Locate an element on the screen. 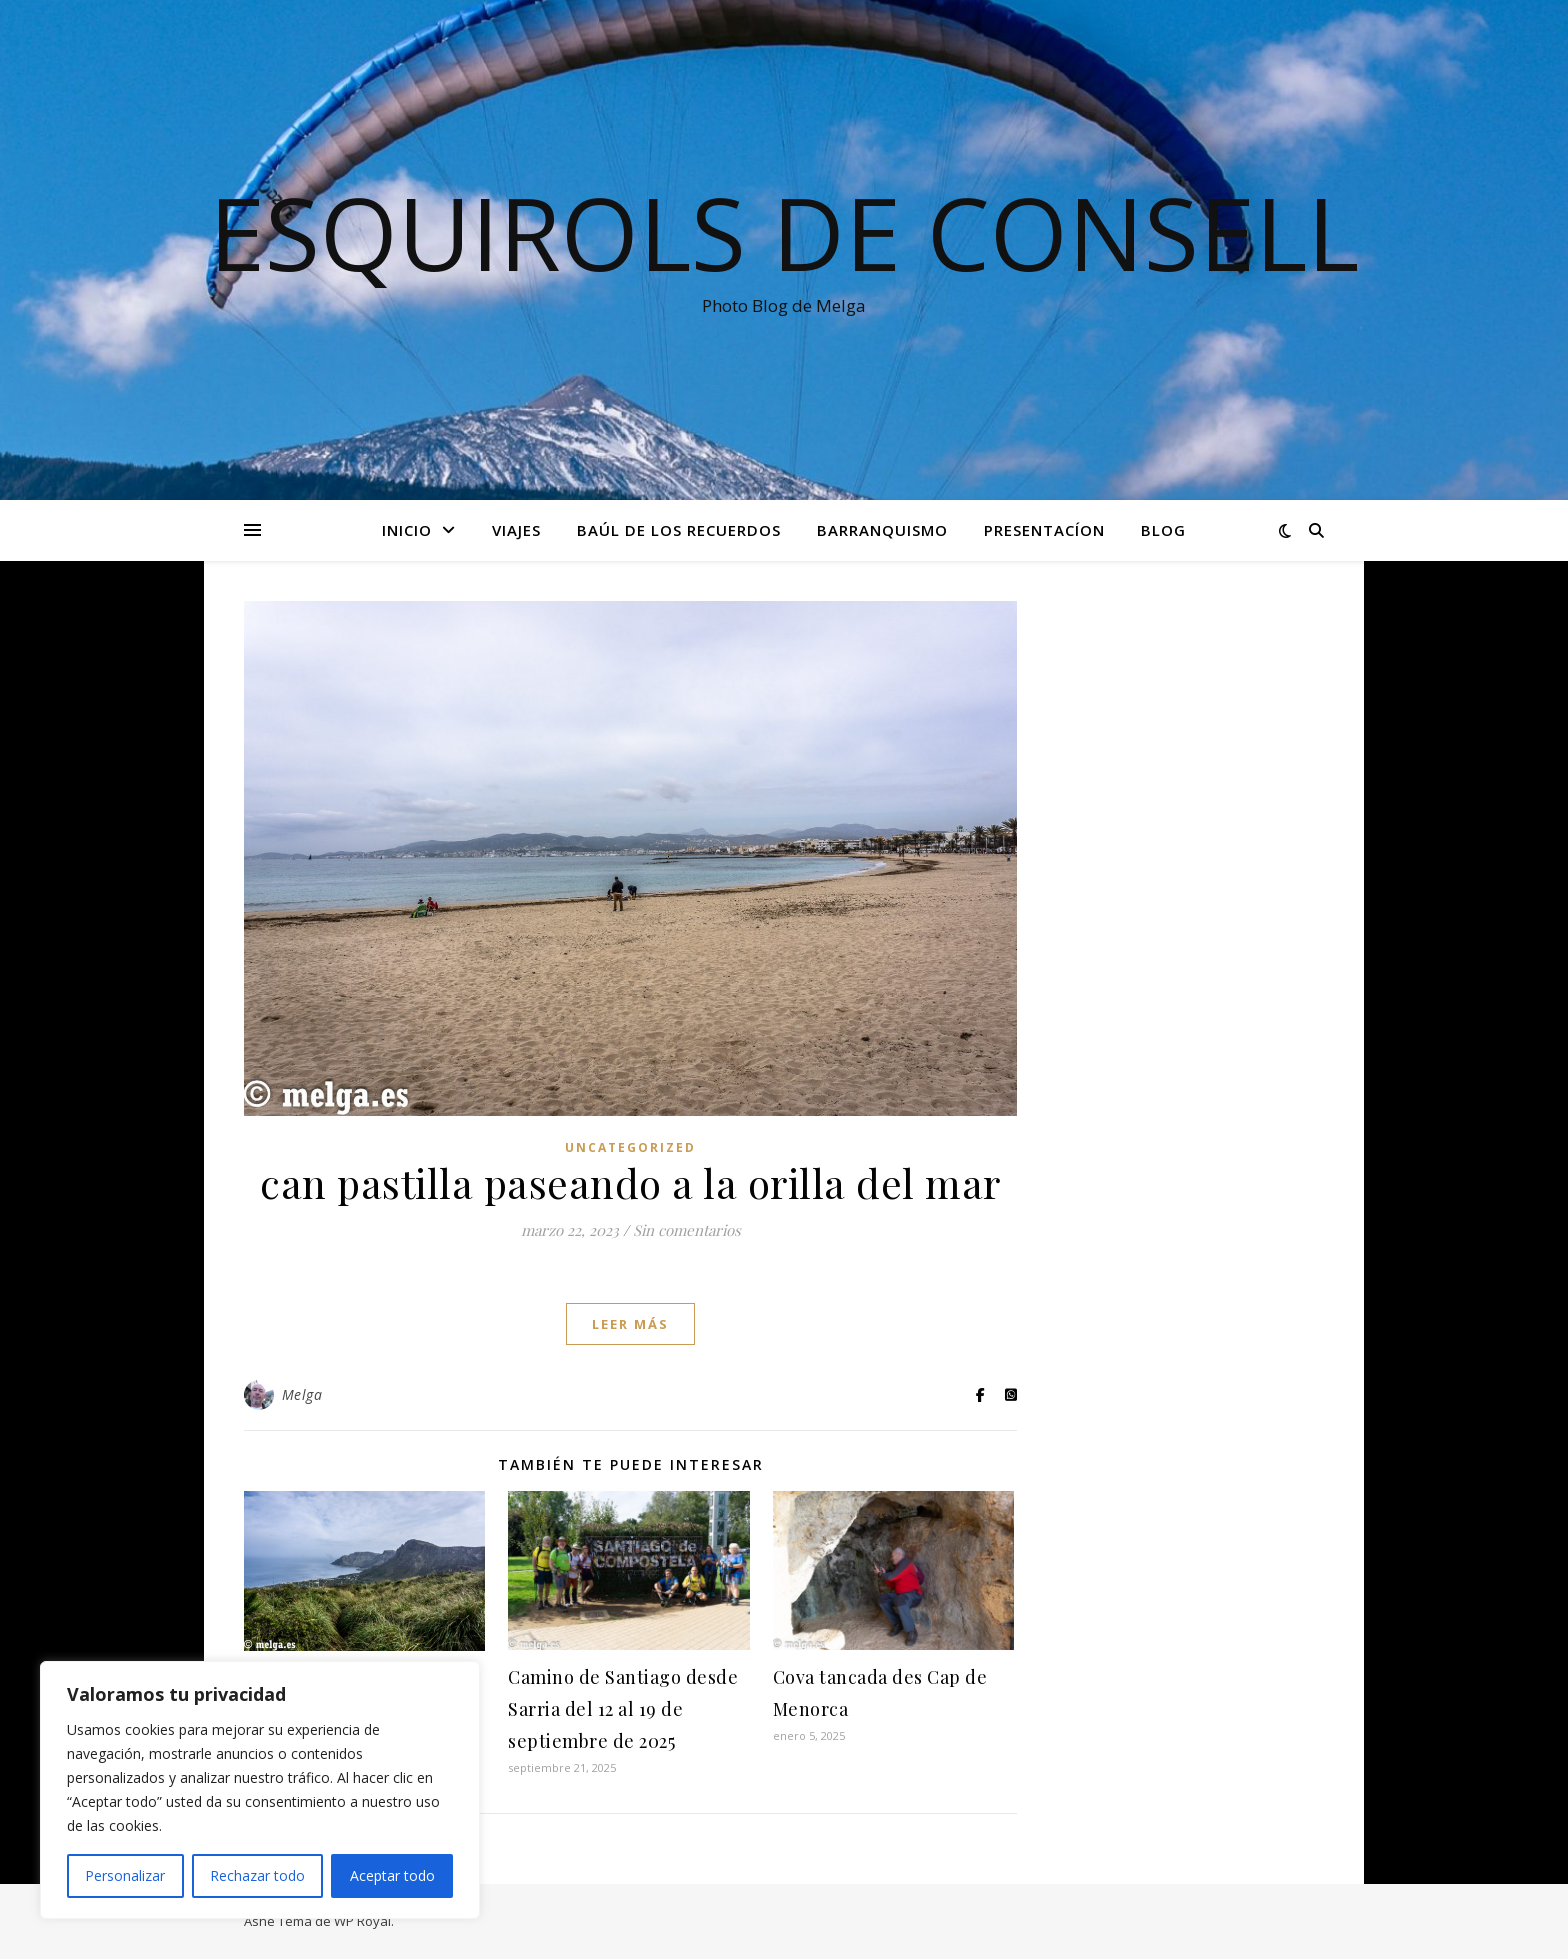 The width and height of the screenshot is (1568, 1959). Uncategorized is located at coordinates (630, 1147).